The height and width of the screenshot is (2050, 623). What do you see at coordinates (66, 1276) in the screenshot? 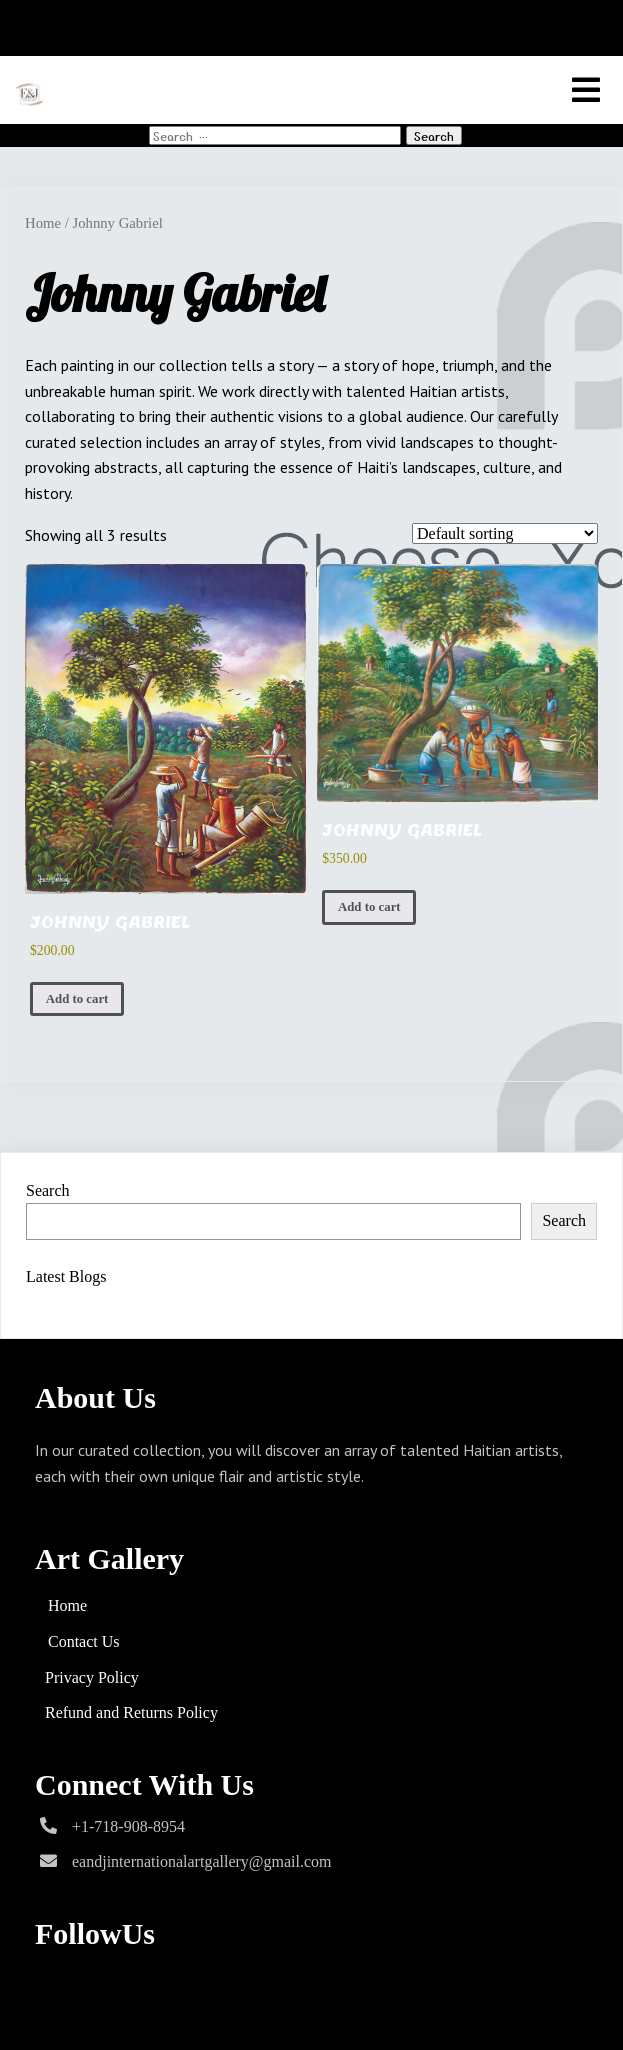
I see `Latest Blogs` at bounding box center [66, 1276].